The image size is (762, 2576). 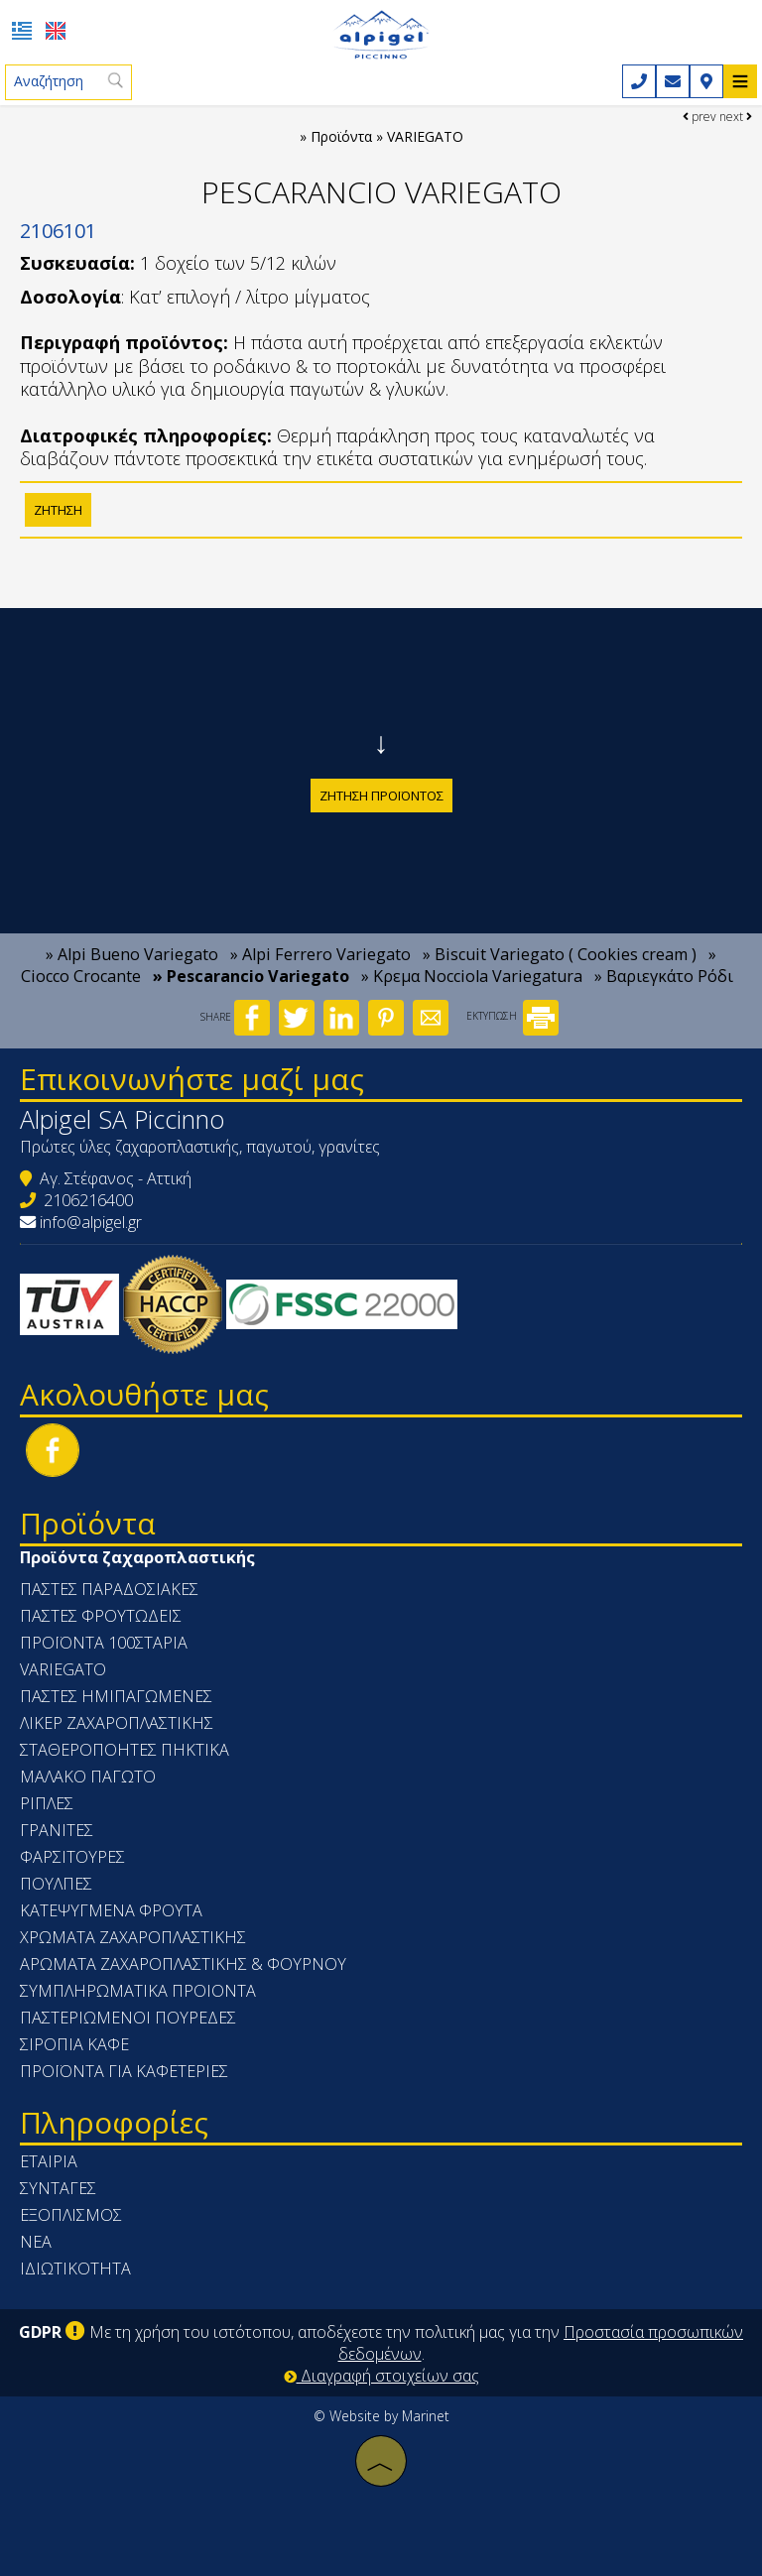 I want to click on info@alpigel.gr, so click(x=91, y=1222).